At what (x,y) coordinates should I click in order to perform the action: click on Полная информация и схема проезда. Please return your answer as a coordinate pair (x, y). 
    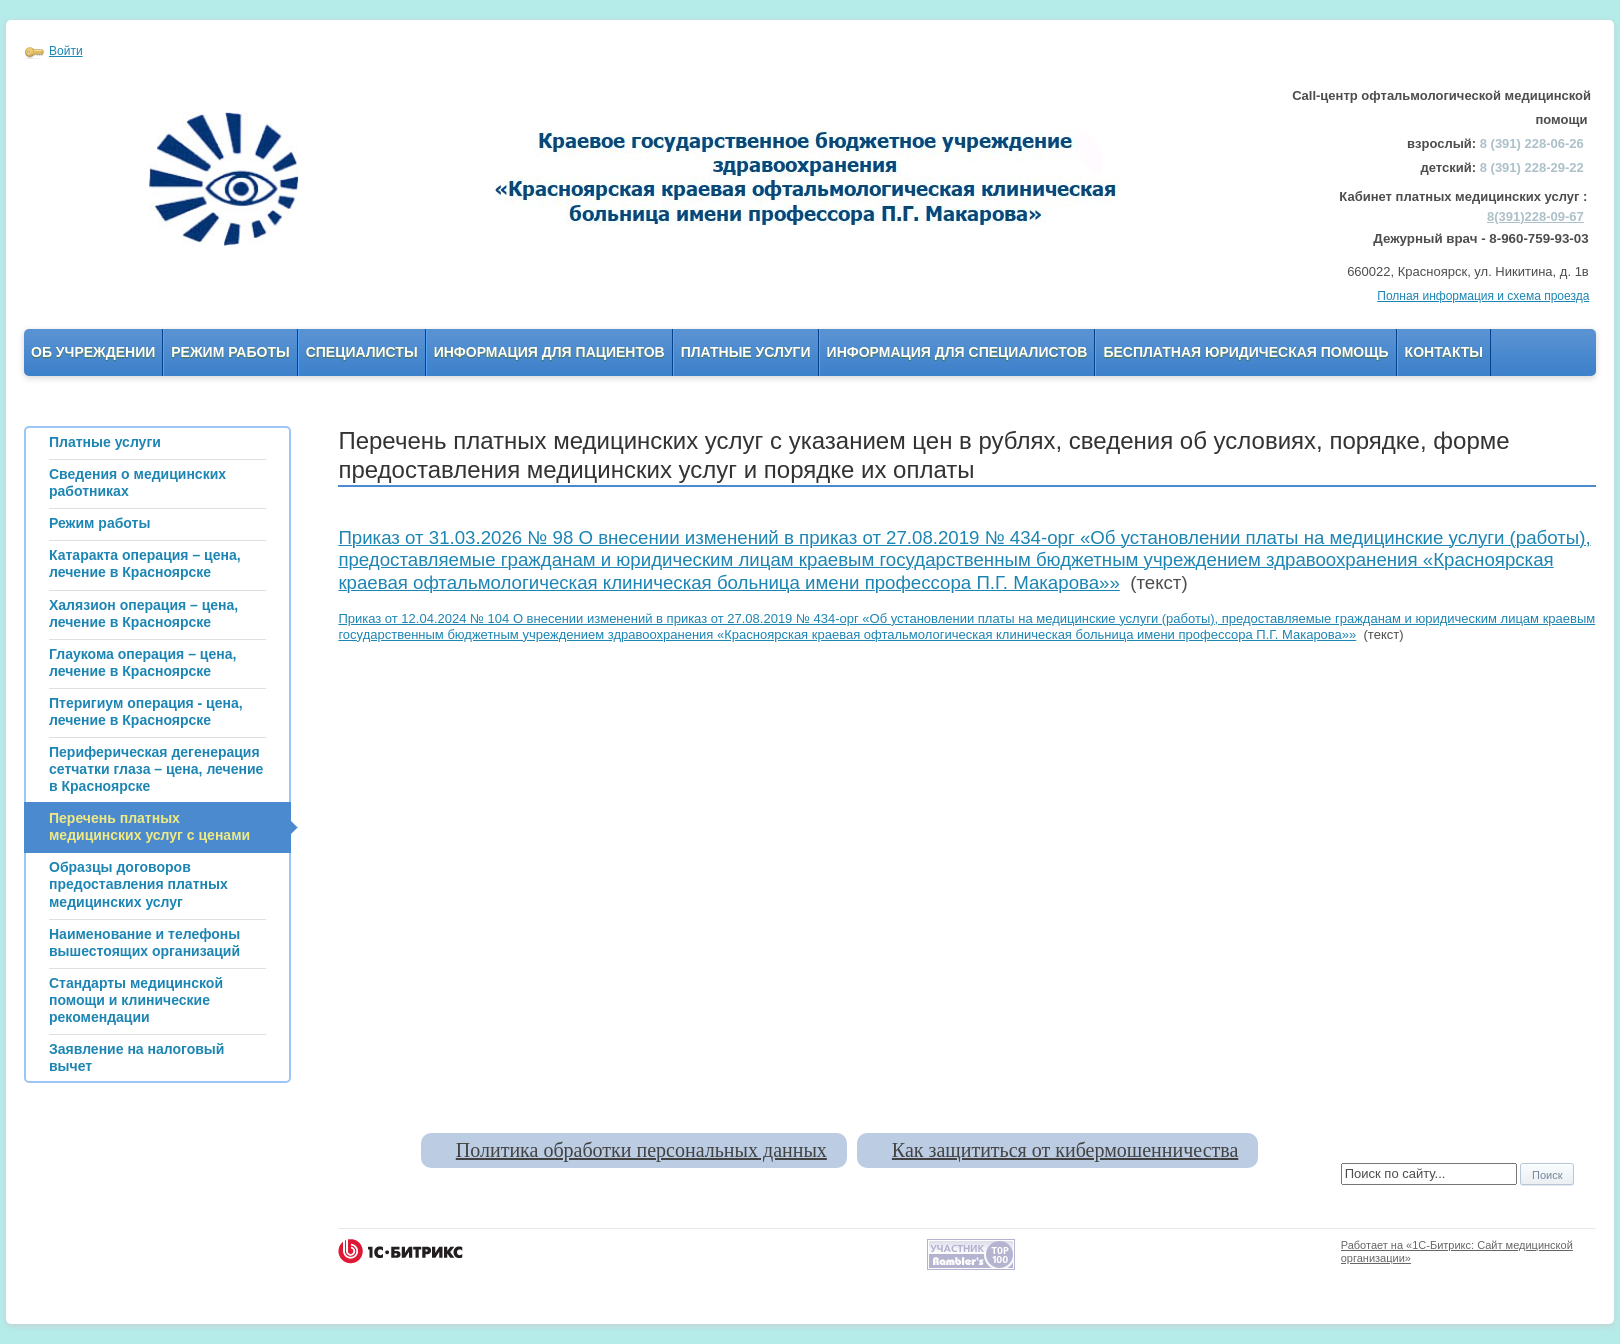
    Looking at the image, I should click on (1483, 296).